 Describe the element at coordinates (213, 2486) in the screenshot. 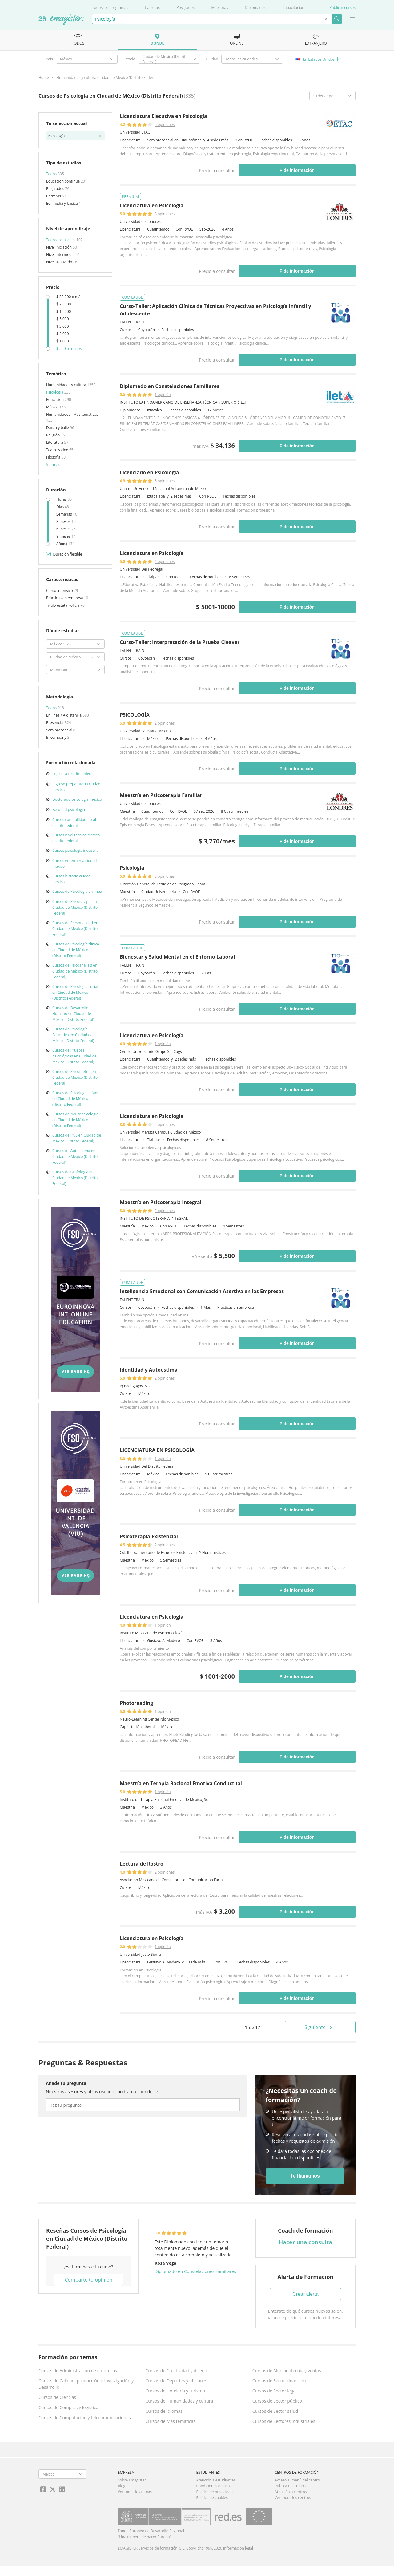

I see `Condiciones de uso` at that location.